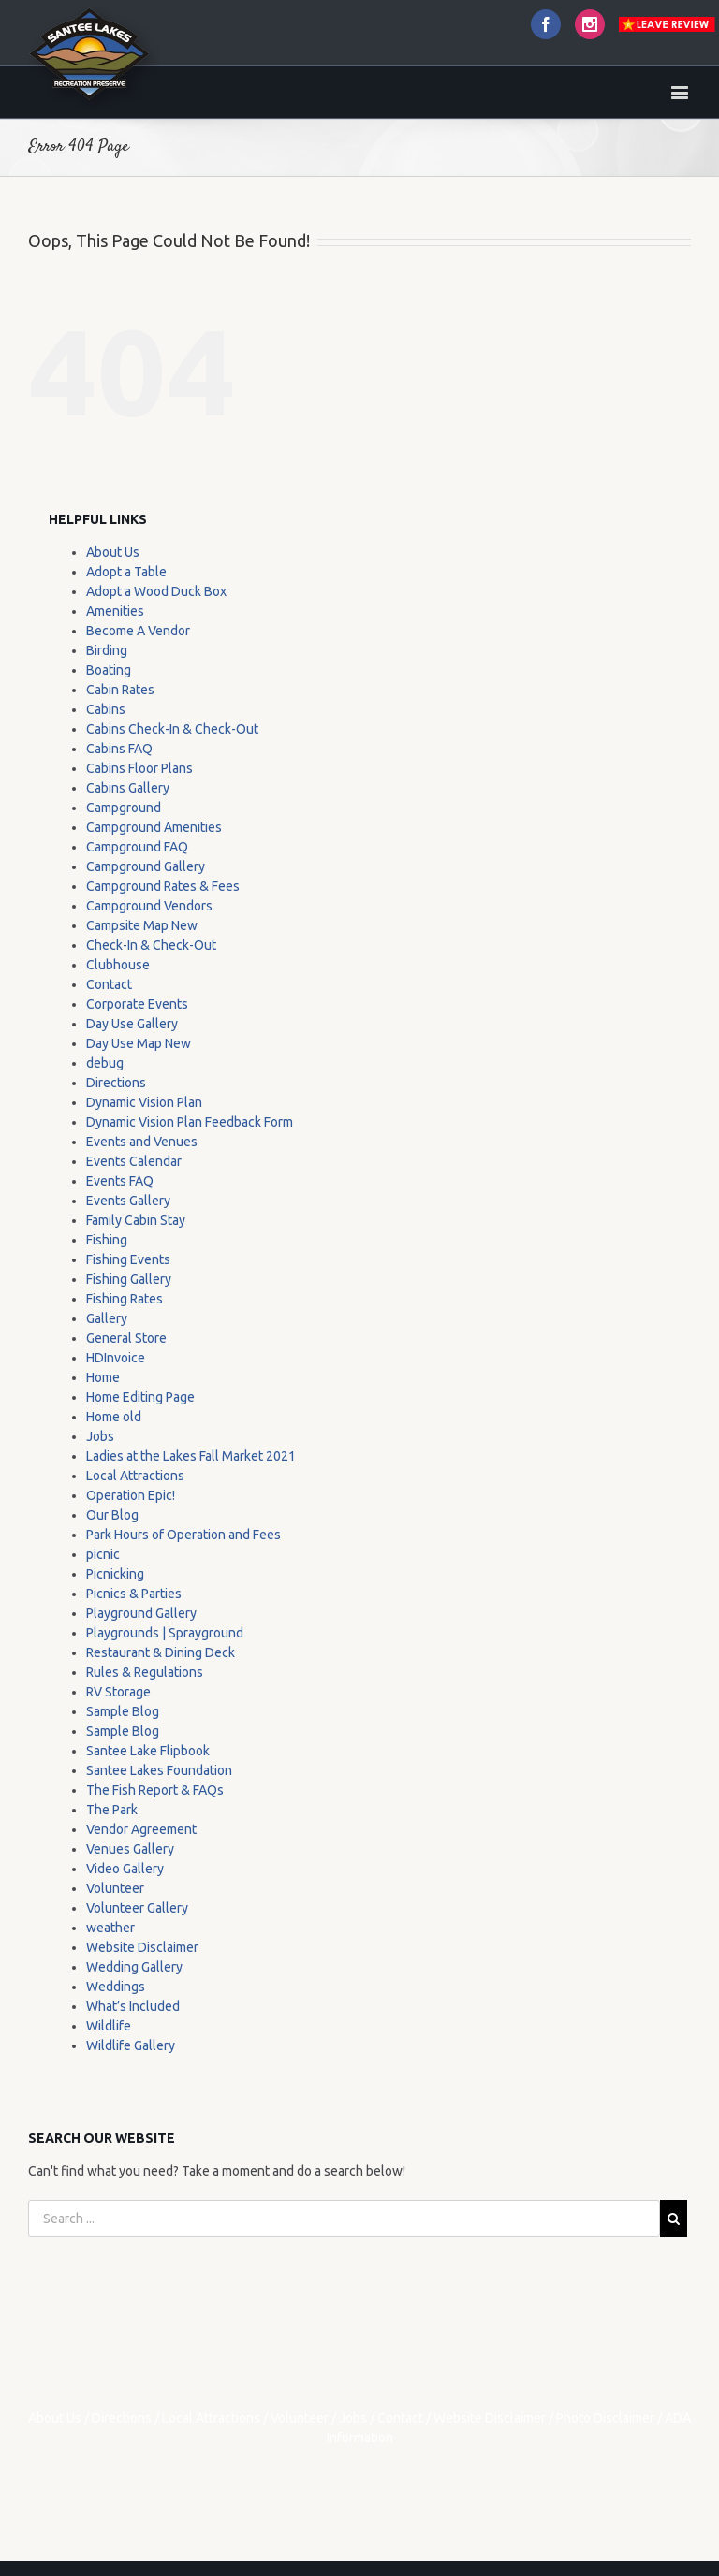 This screenshot has height=2576, width=719. Describe the element at coordinates (148, 1750) in the screenshot. I see `Santee Lake Flipbook` at that location.